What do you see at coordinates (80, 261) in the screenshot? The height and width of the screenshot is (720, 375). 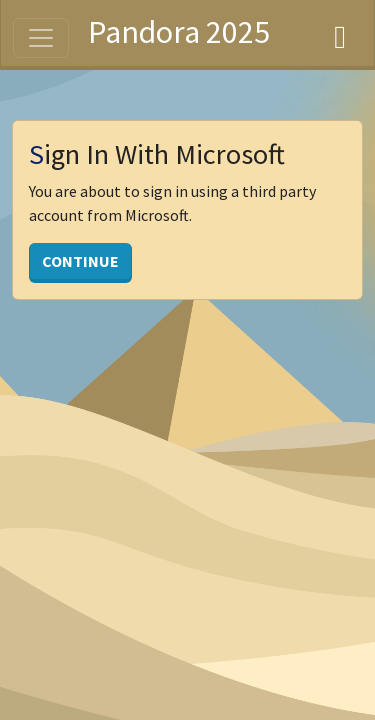 I see `Continue` at bounding box center [80, 261].